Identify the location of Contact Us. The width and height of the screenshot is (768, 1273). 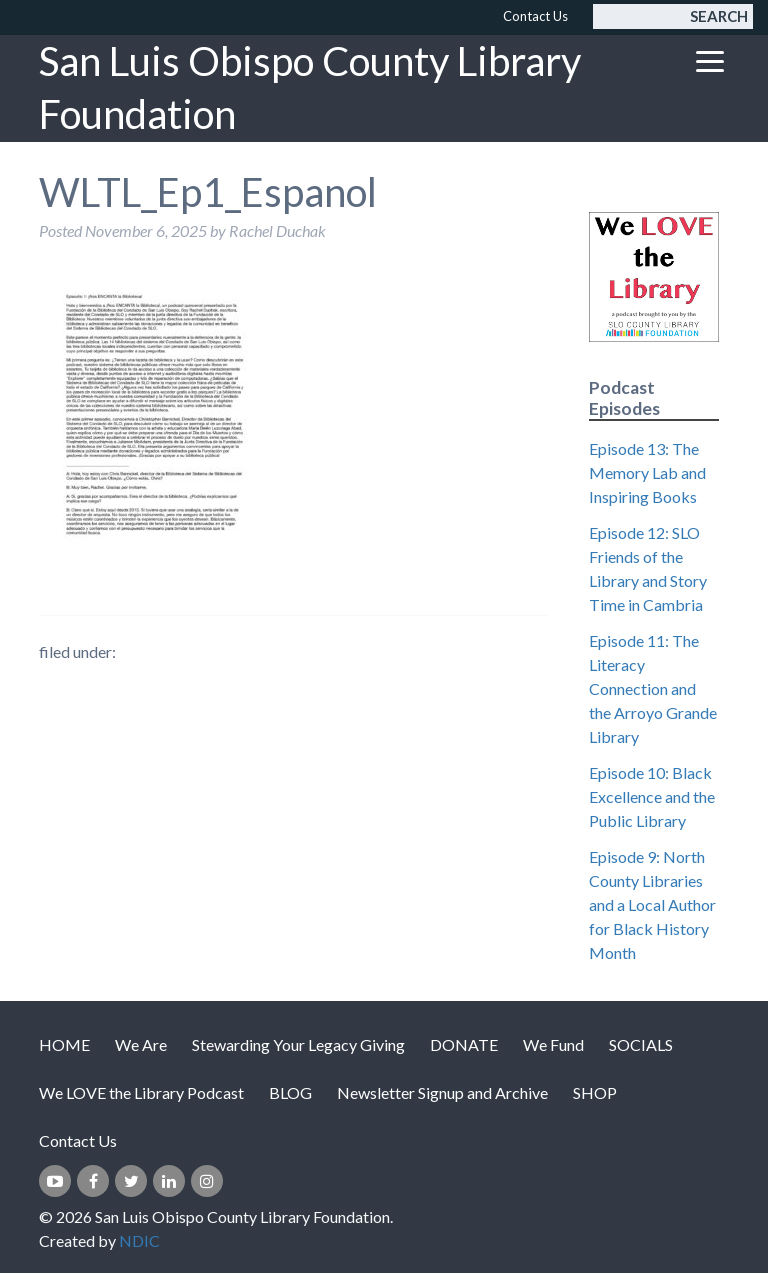
(535, 16).